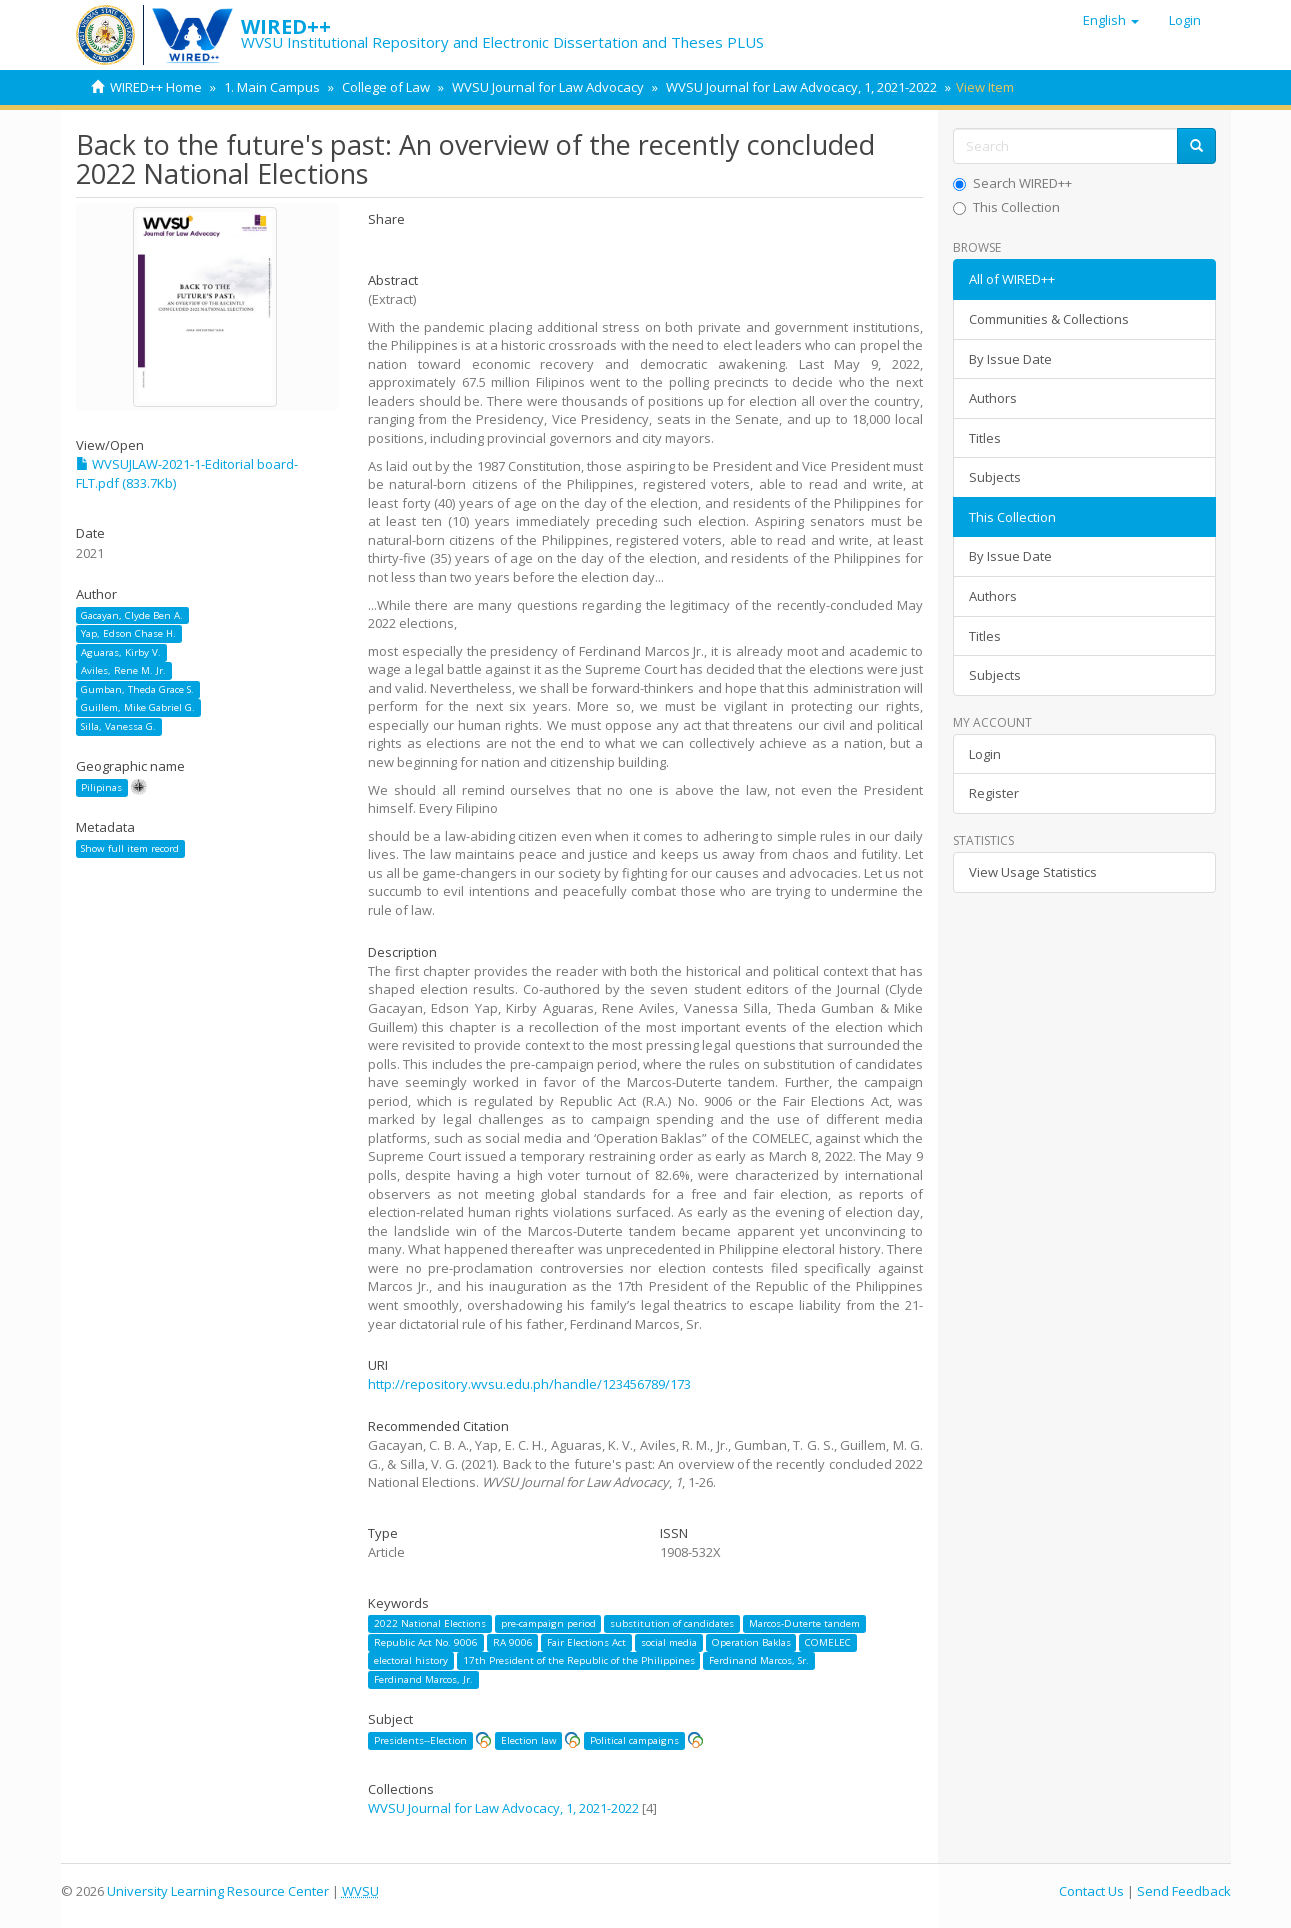  Describe the element at coordinates (132, 615) in the screenshot. I see `Gacayan, Clyde Ben A.` at that location.